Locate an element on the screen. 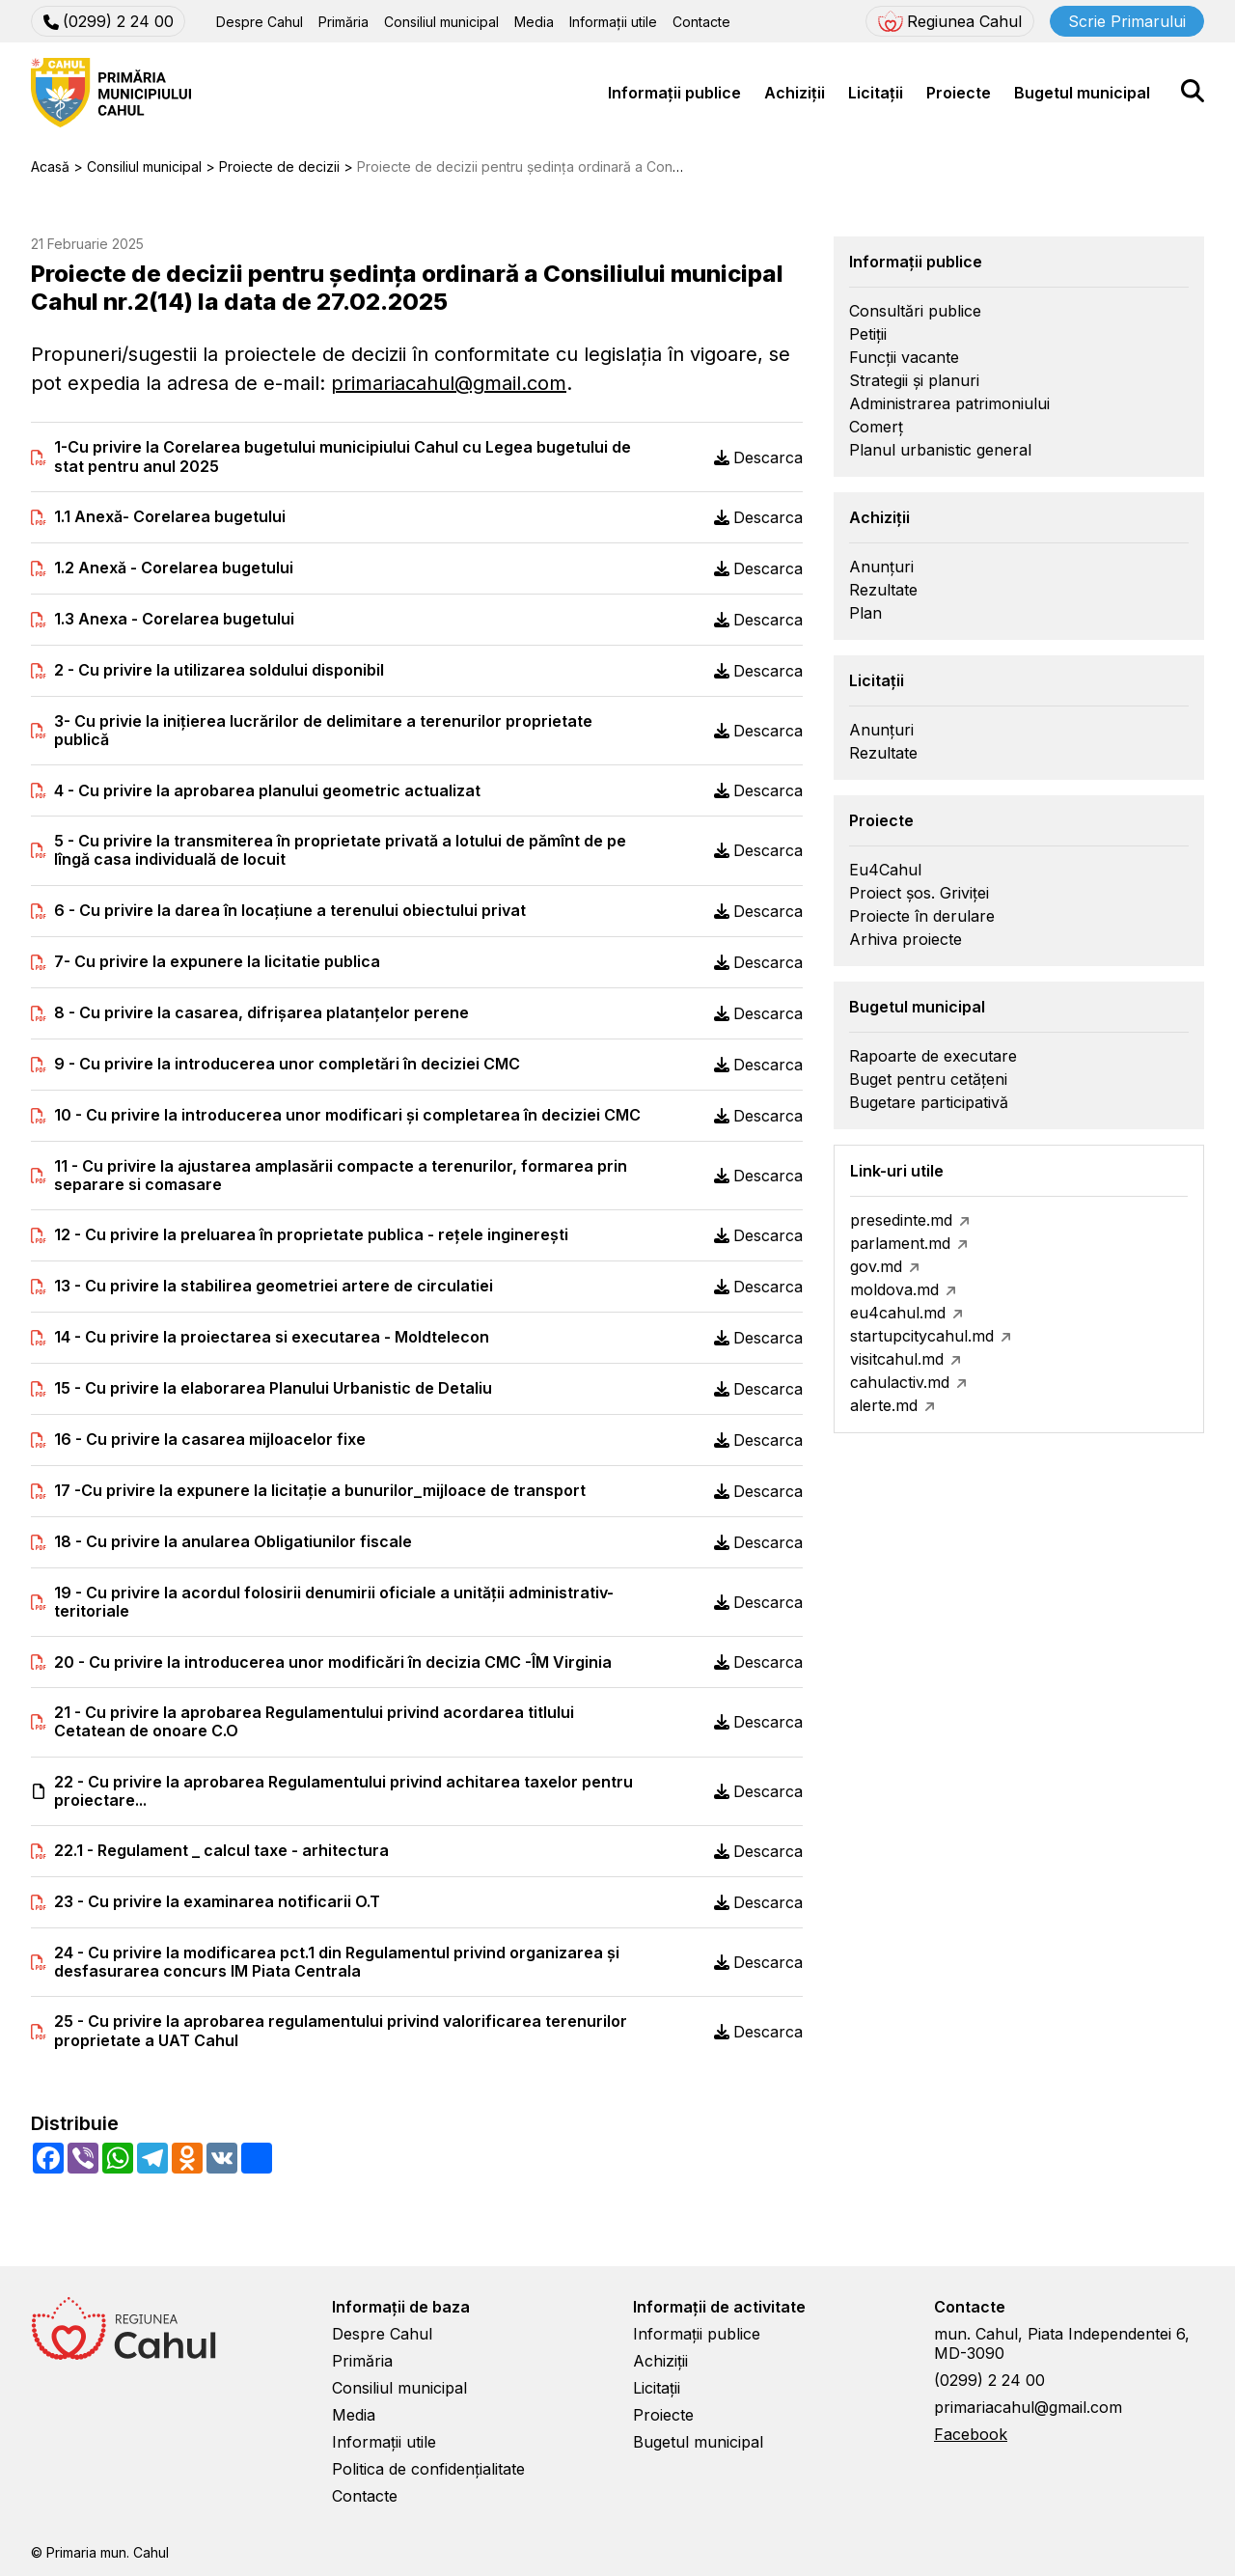  4 - Cu privire la aprobarea planului geometric actualizat is located at coordinates (267, 791).